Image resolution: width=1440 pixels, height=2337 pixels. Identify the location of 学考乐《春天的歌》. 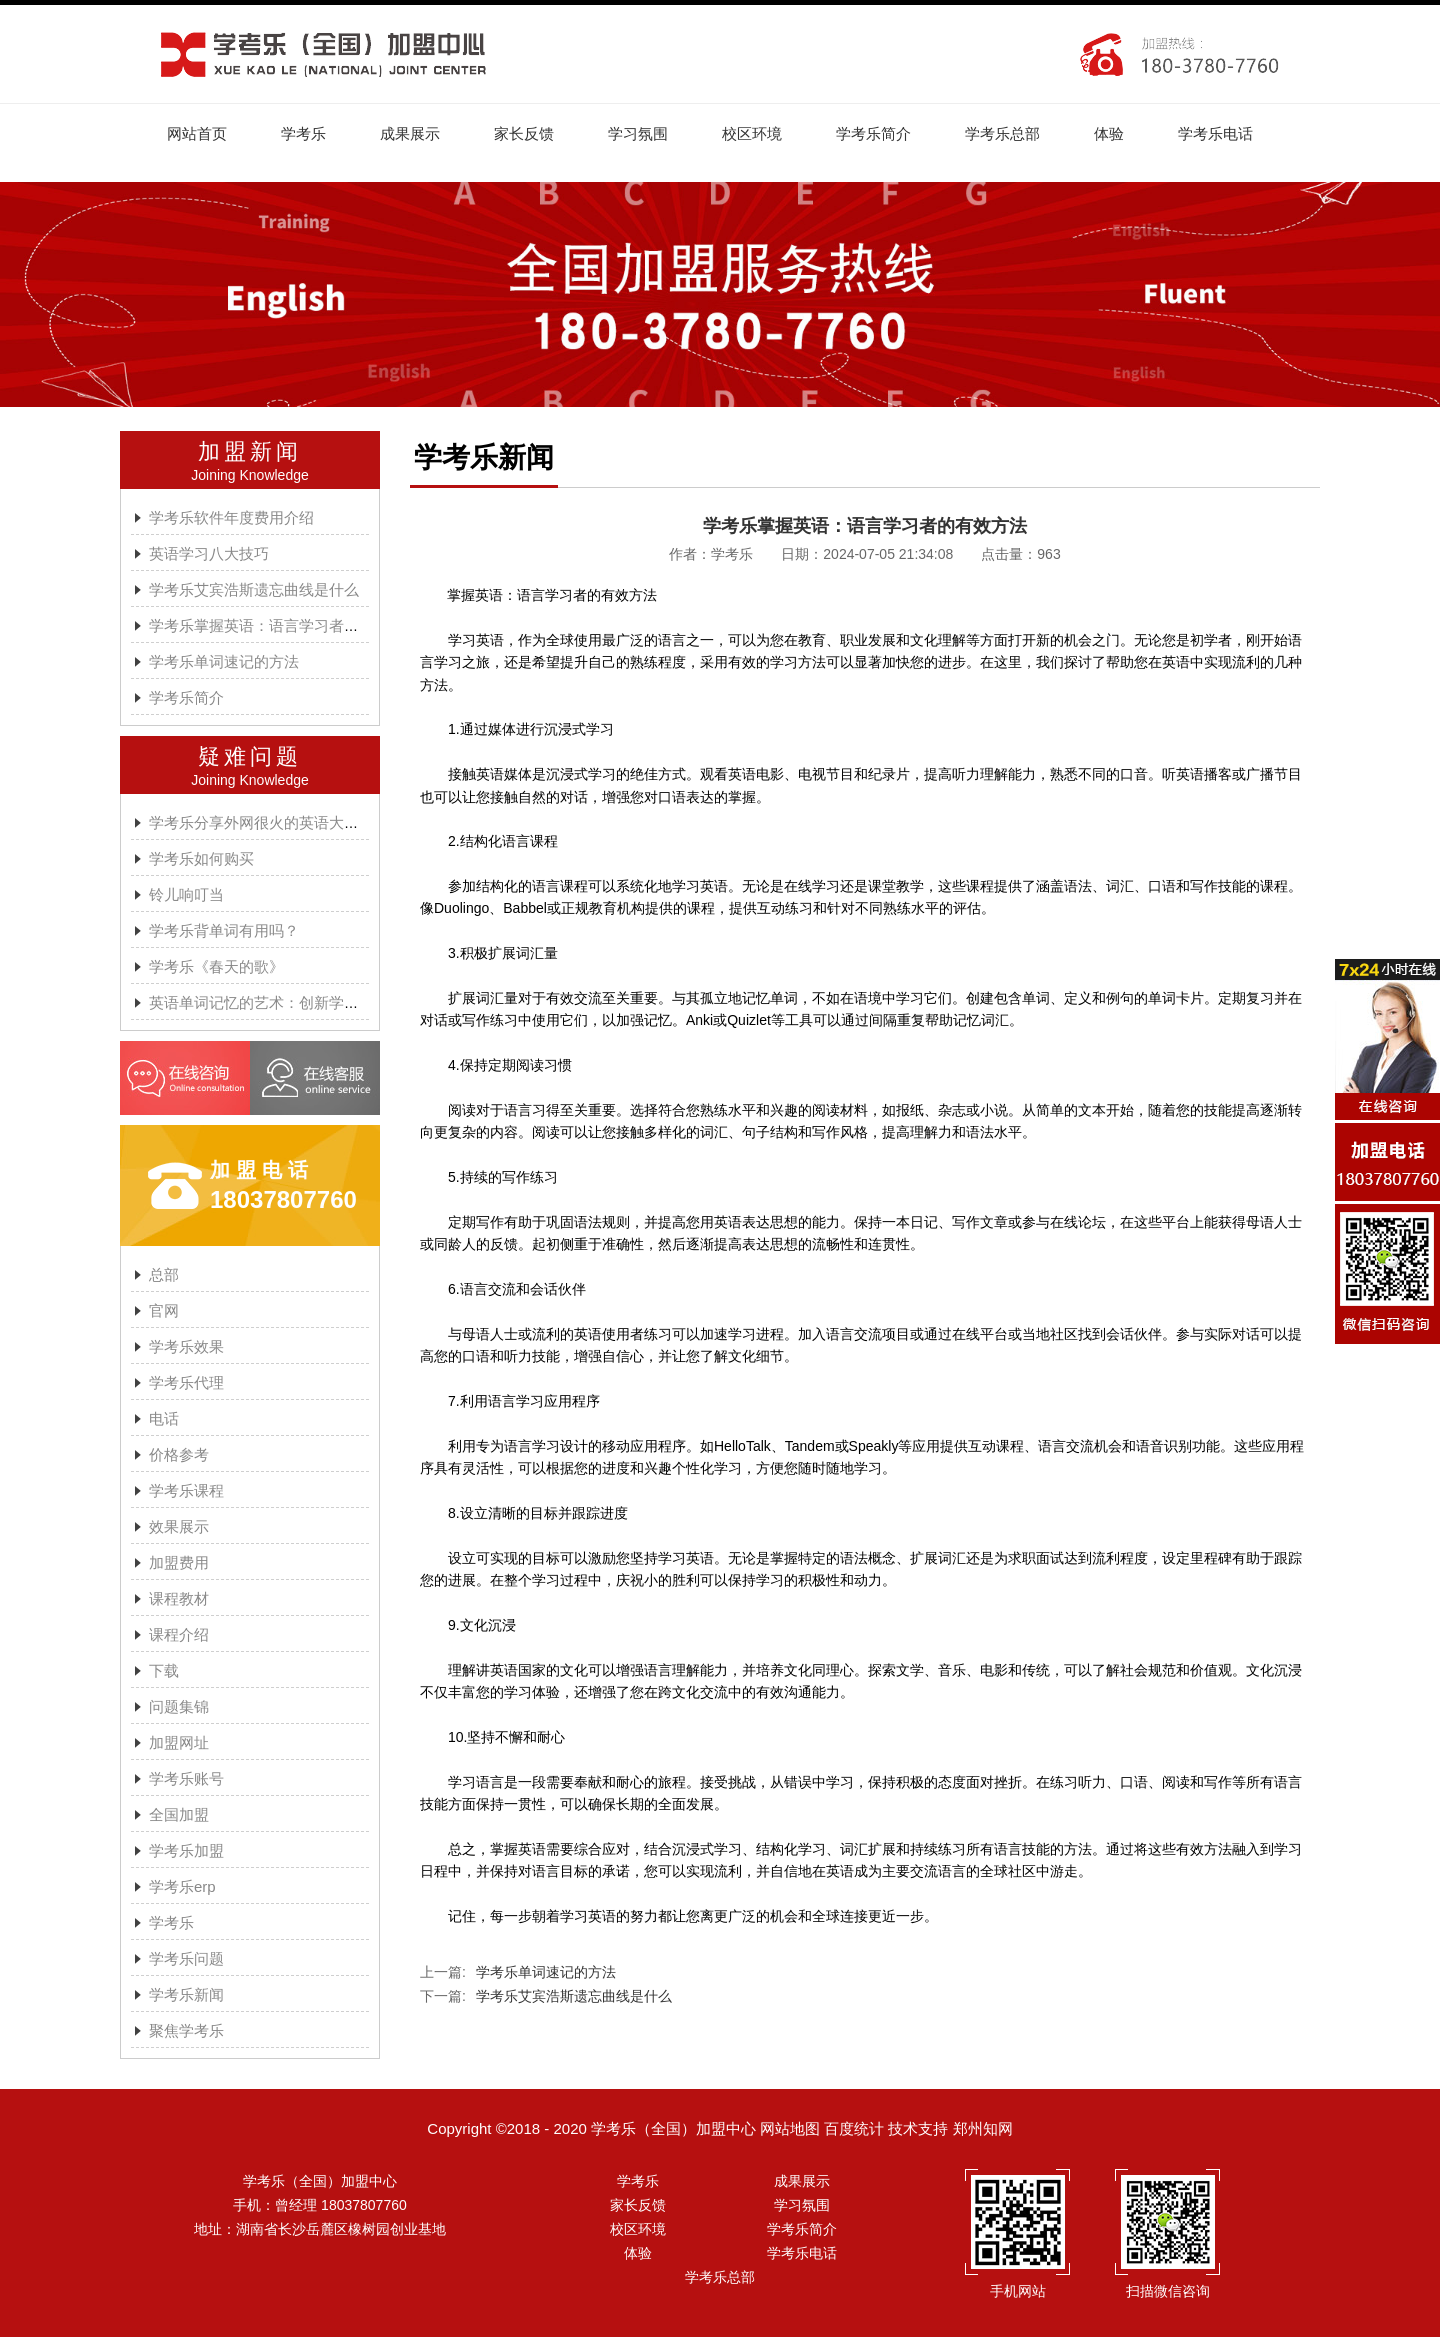
(216, 966).